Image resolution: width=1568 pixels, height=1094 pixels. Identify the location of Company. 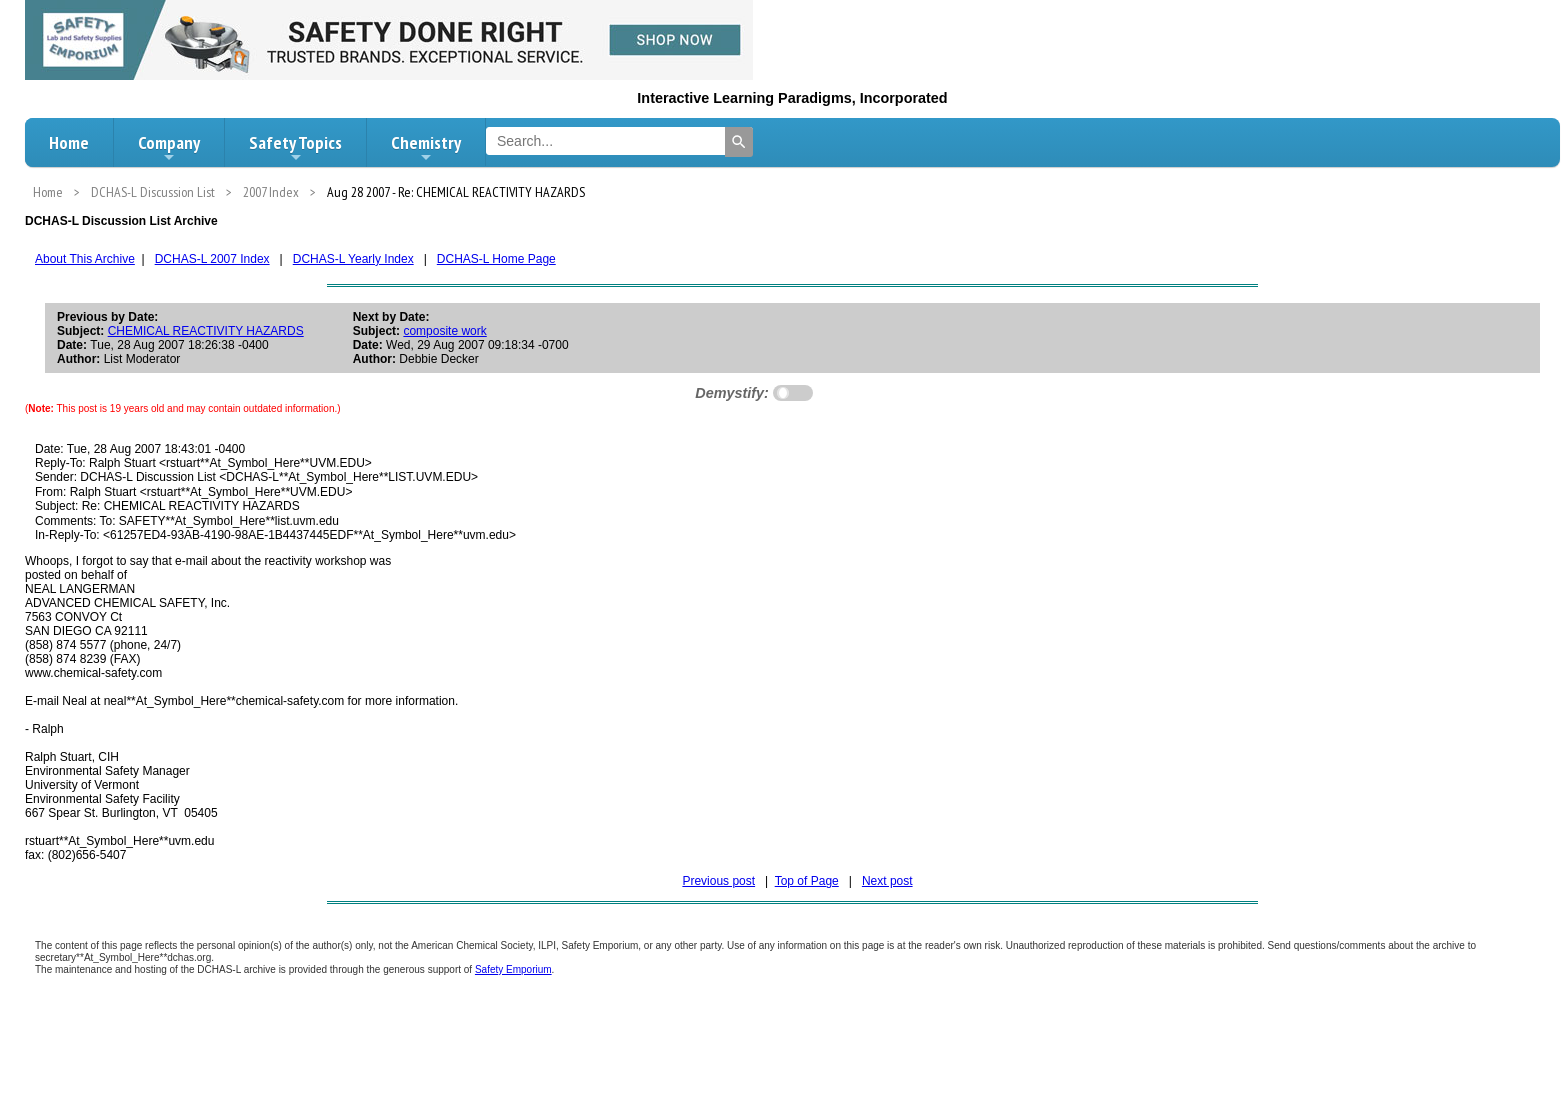
(169, 148).